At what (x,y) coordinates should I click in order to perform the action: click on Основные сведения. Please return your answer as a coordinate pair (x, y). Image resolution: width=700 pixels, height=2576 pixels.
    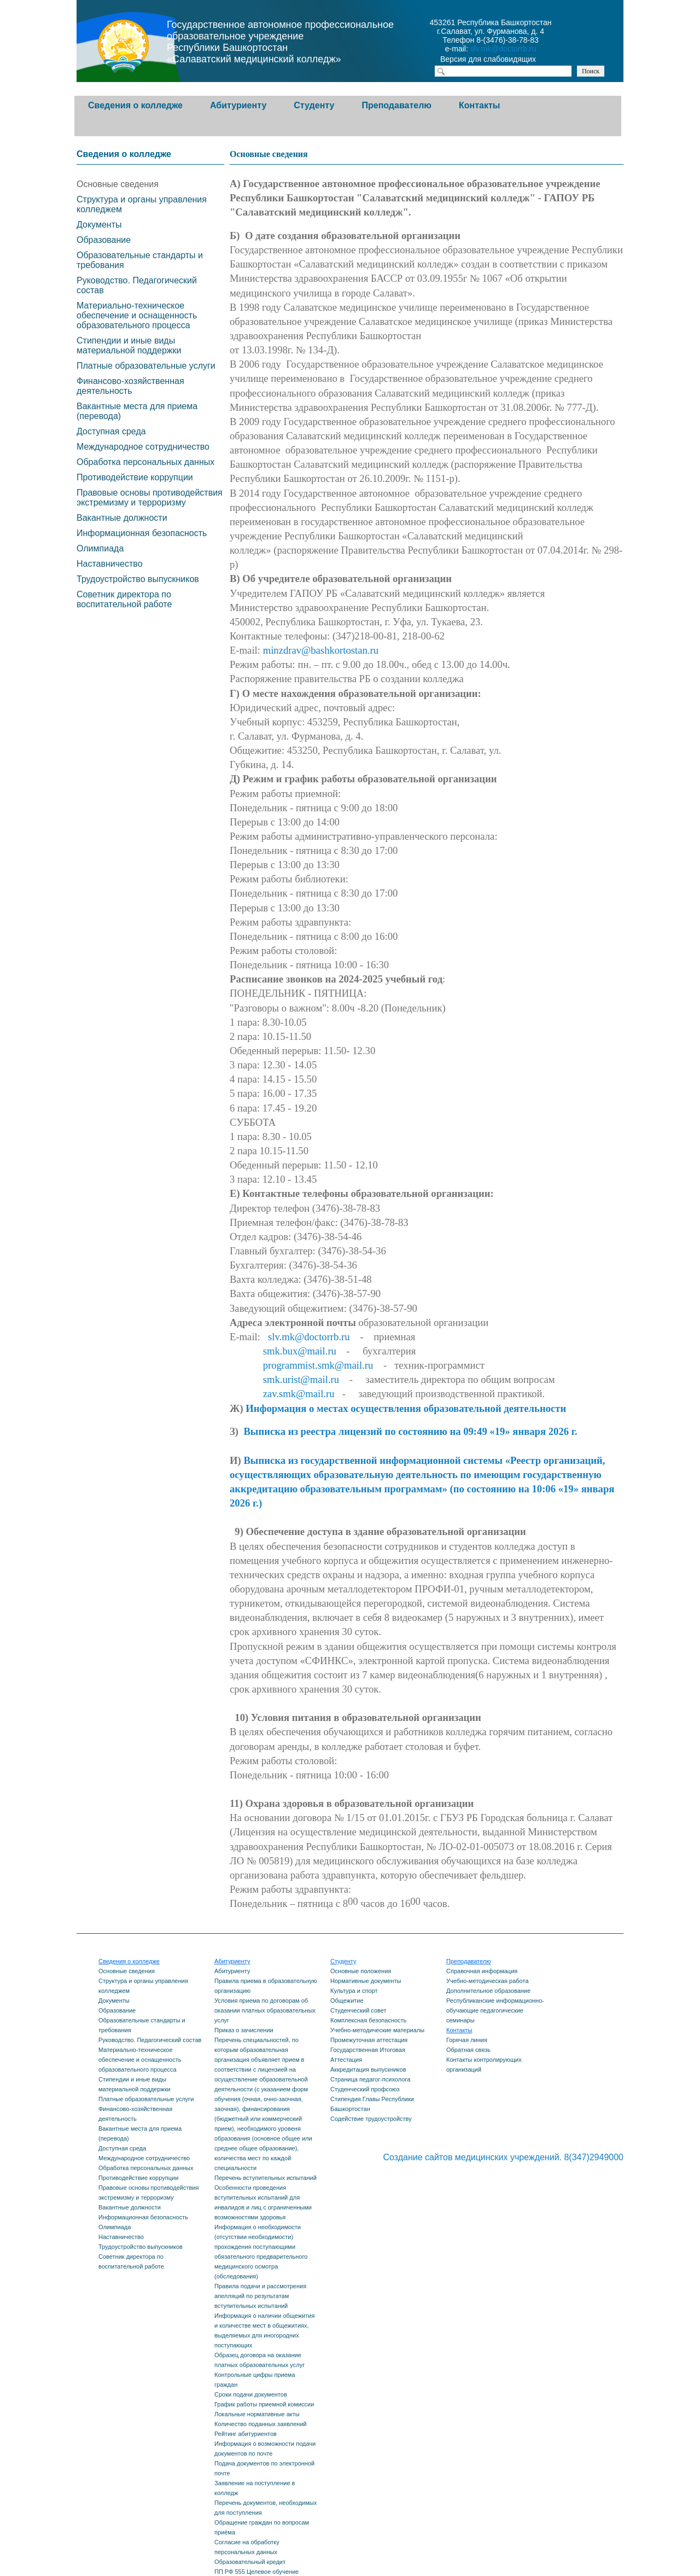
    Looking at the image, I should click on (118, 184).